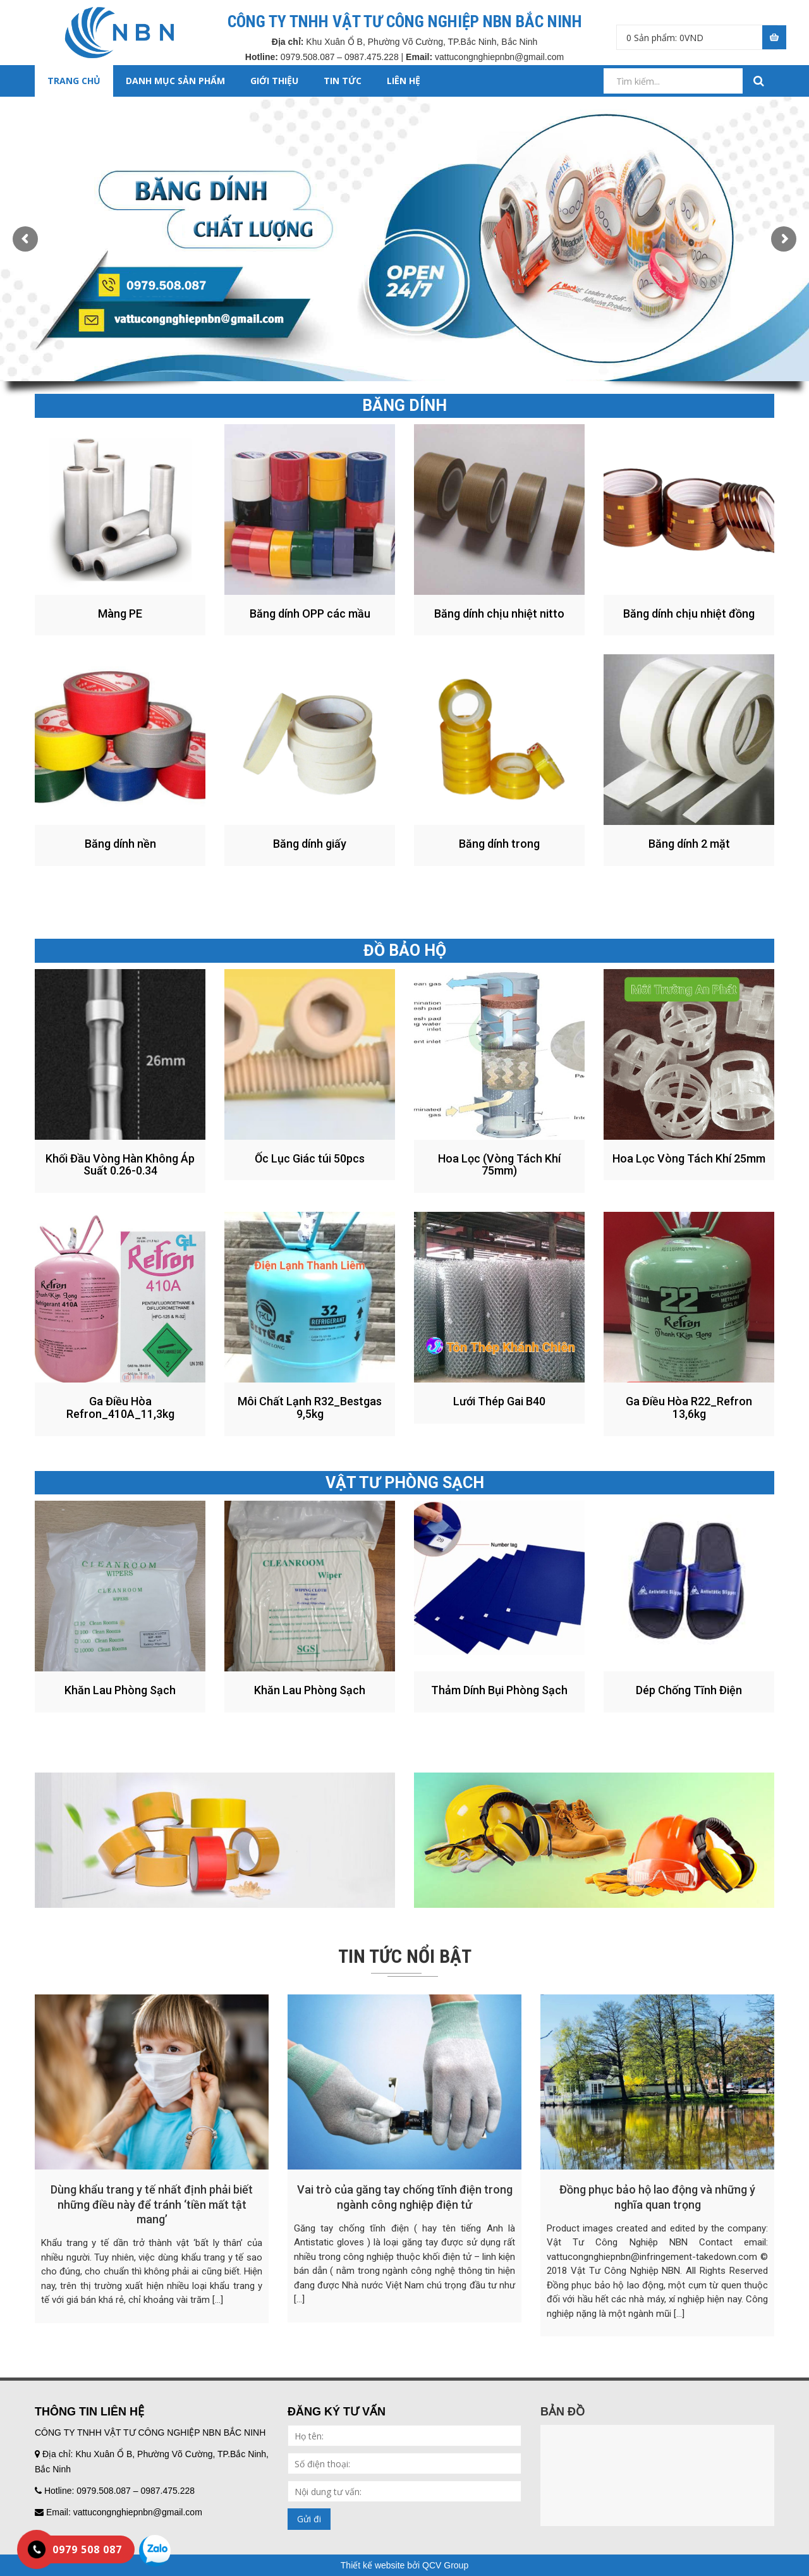 The image size is (809, 2576). What do you see at coordinates (499, 1690) in the screenshot?
I see `Thảm Dính Bụi Phòng Sạch` at bounding box center [499, 1690].